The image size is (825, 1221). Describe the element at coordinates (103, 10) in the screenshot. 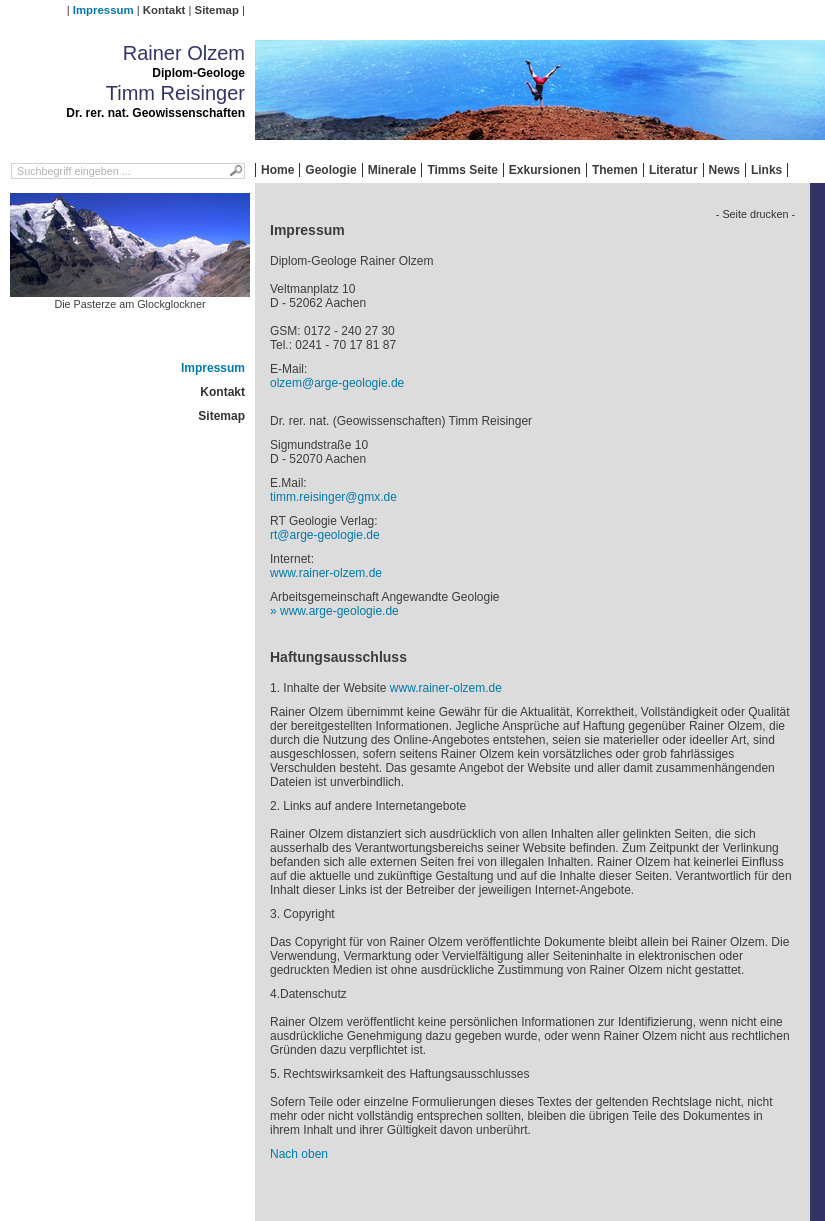

I see `Impressum` at that location.